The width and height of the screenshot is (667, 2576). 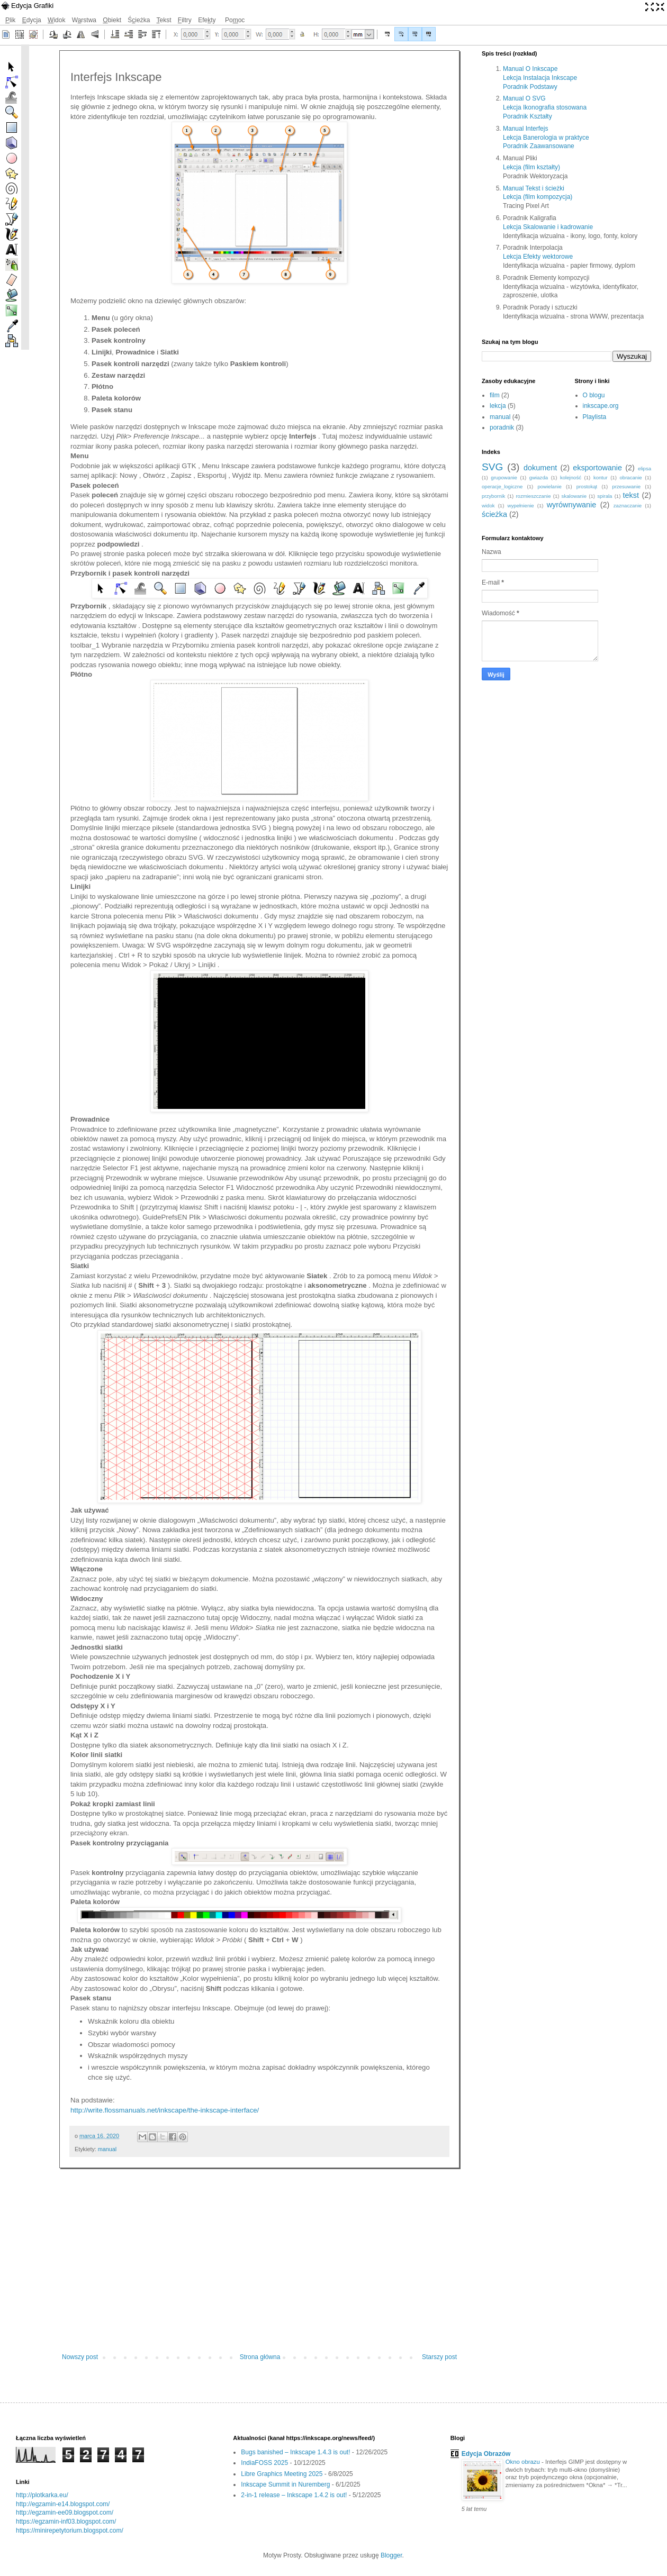 What do you see at coordinates (586, 486) in the screenshot?
I see `prostokąt` at bounding box center [586, 486].